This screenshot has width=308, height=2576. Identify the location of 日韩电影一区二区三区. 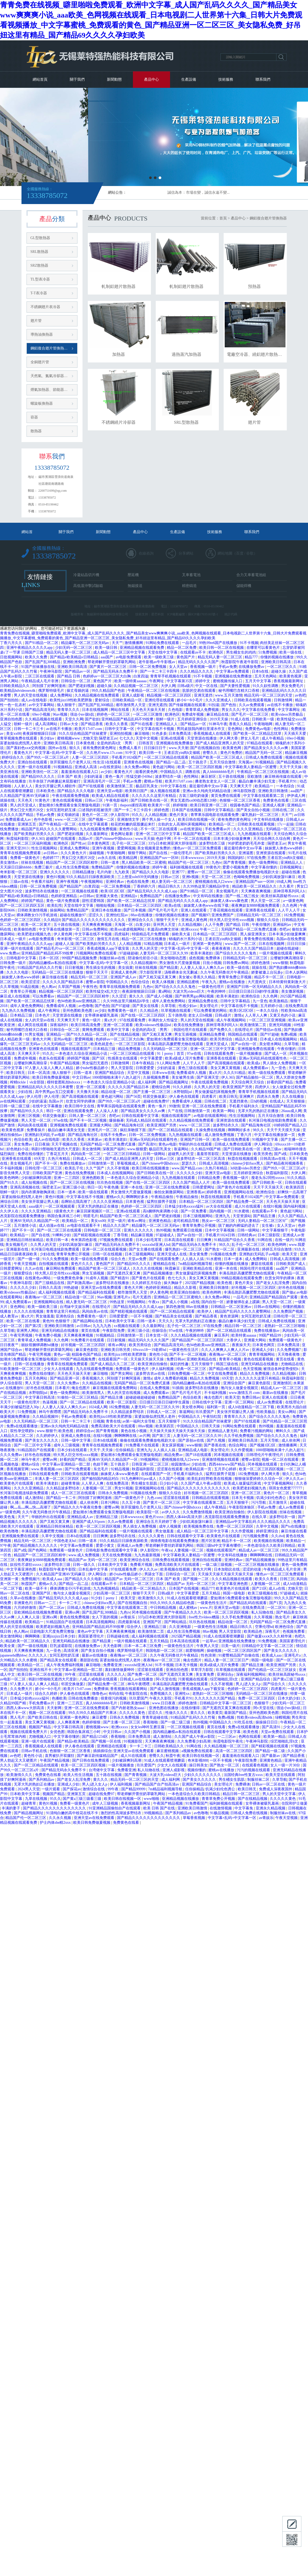
(103, 1230).